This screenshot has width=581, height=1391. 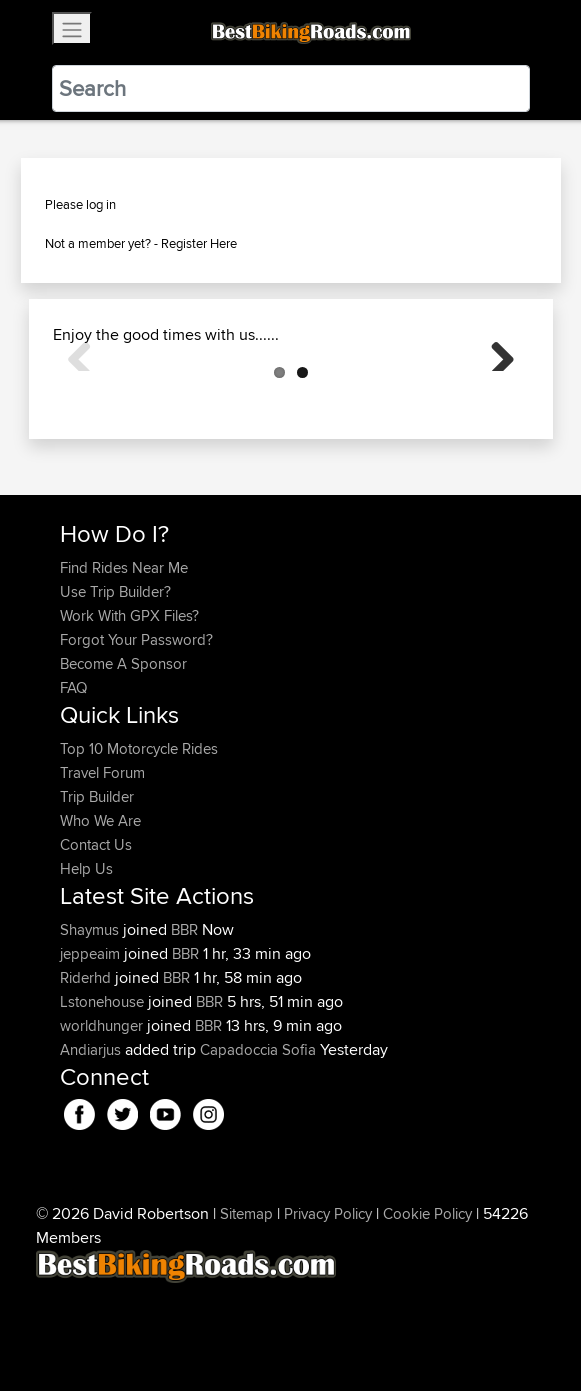 What do you see at coordinates (104, 1101) in the screenshot?
I see `Lstonehouse` at bounding box center [104, 1101].